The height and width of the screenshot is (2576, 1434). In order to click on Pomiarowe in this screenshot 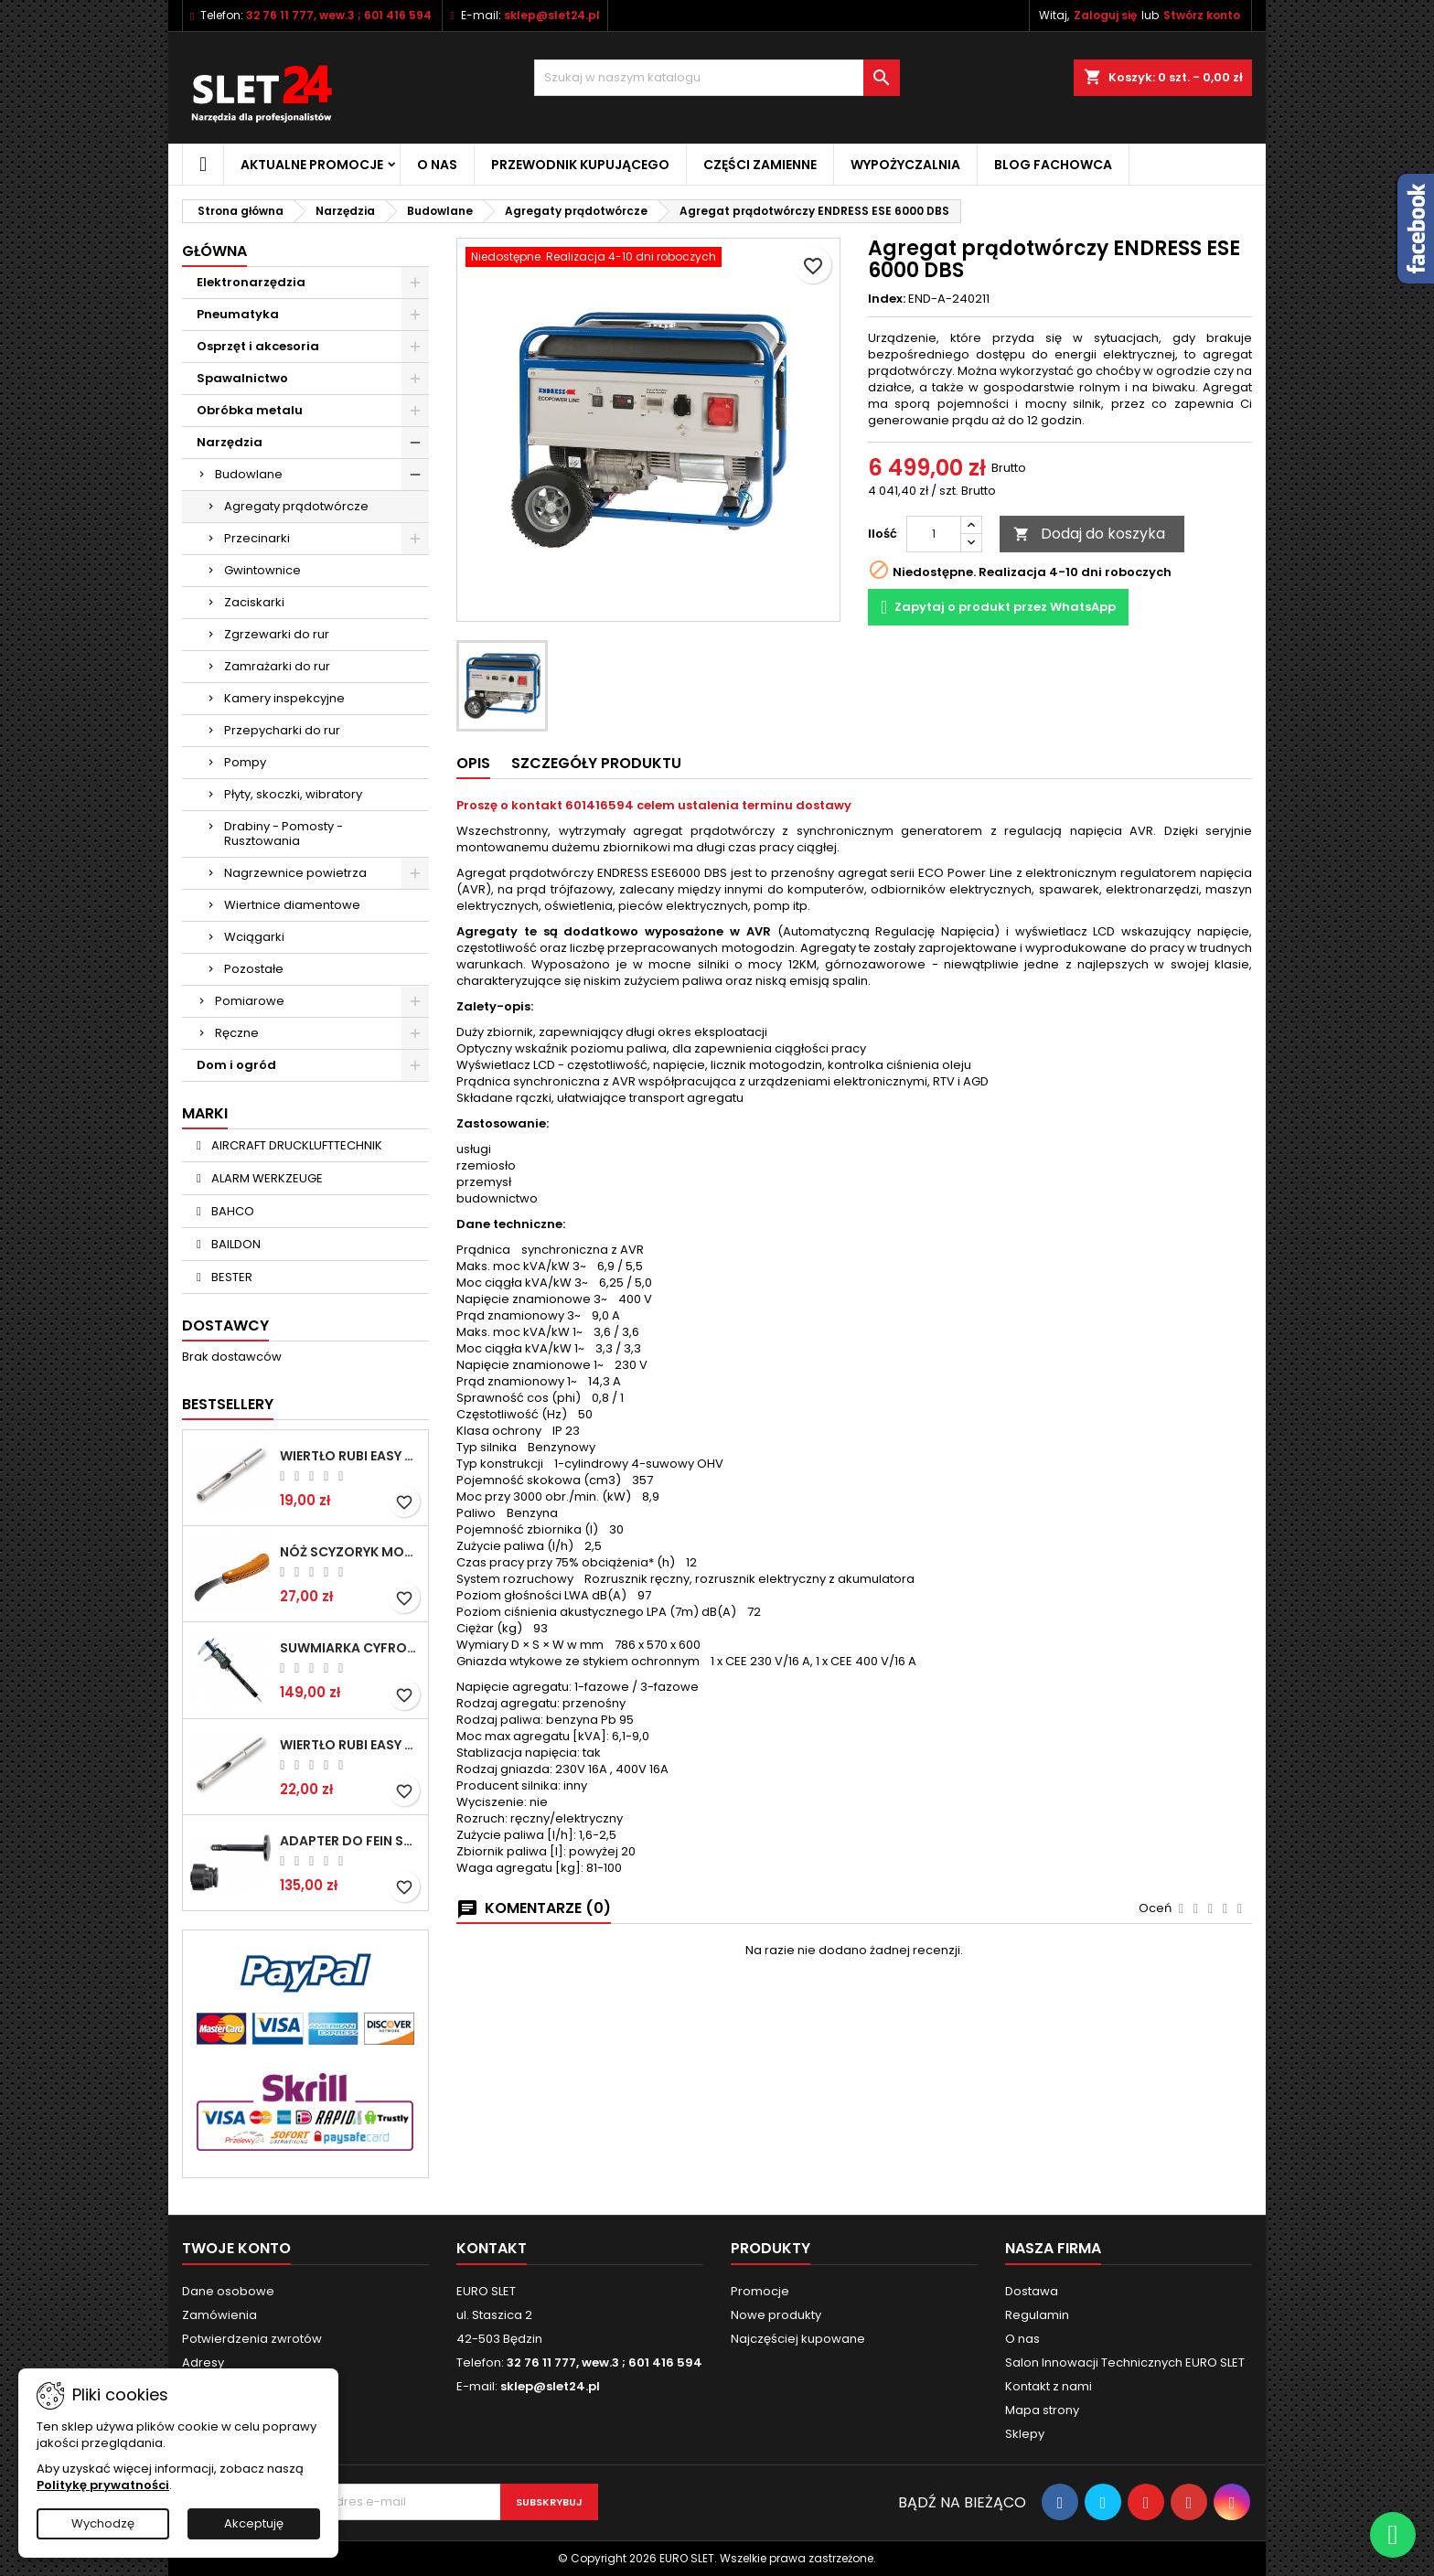, I will do `click(249, 1001)`.